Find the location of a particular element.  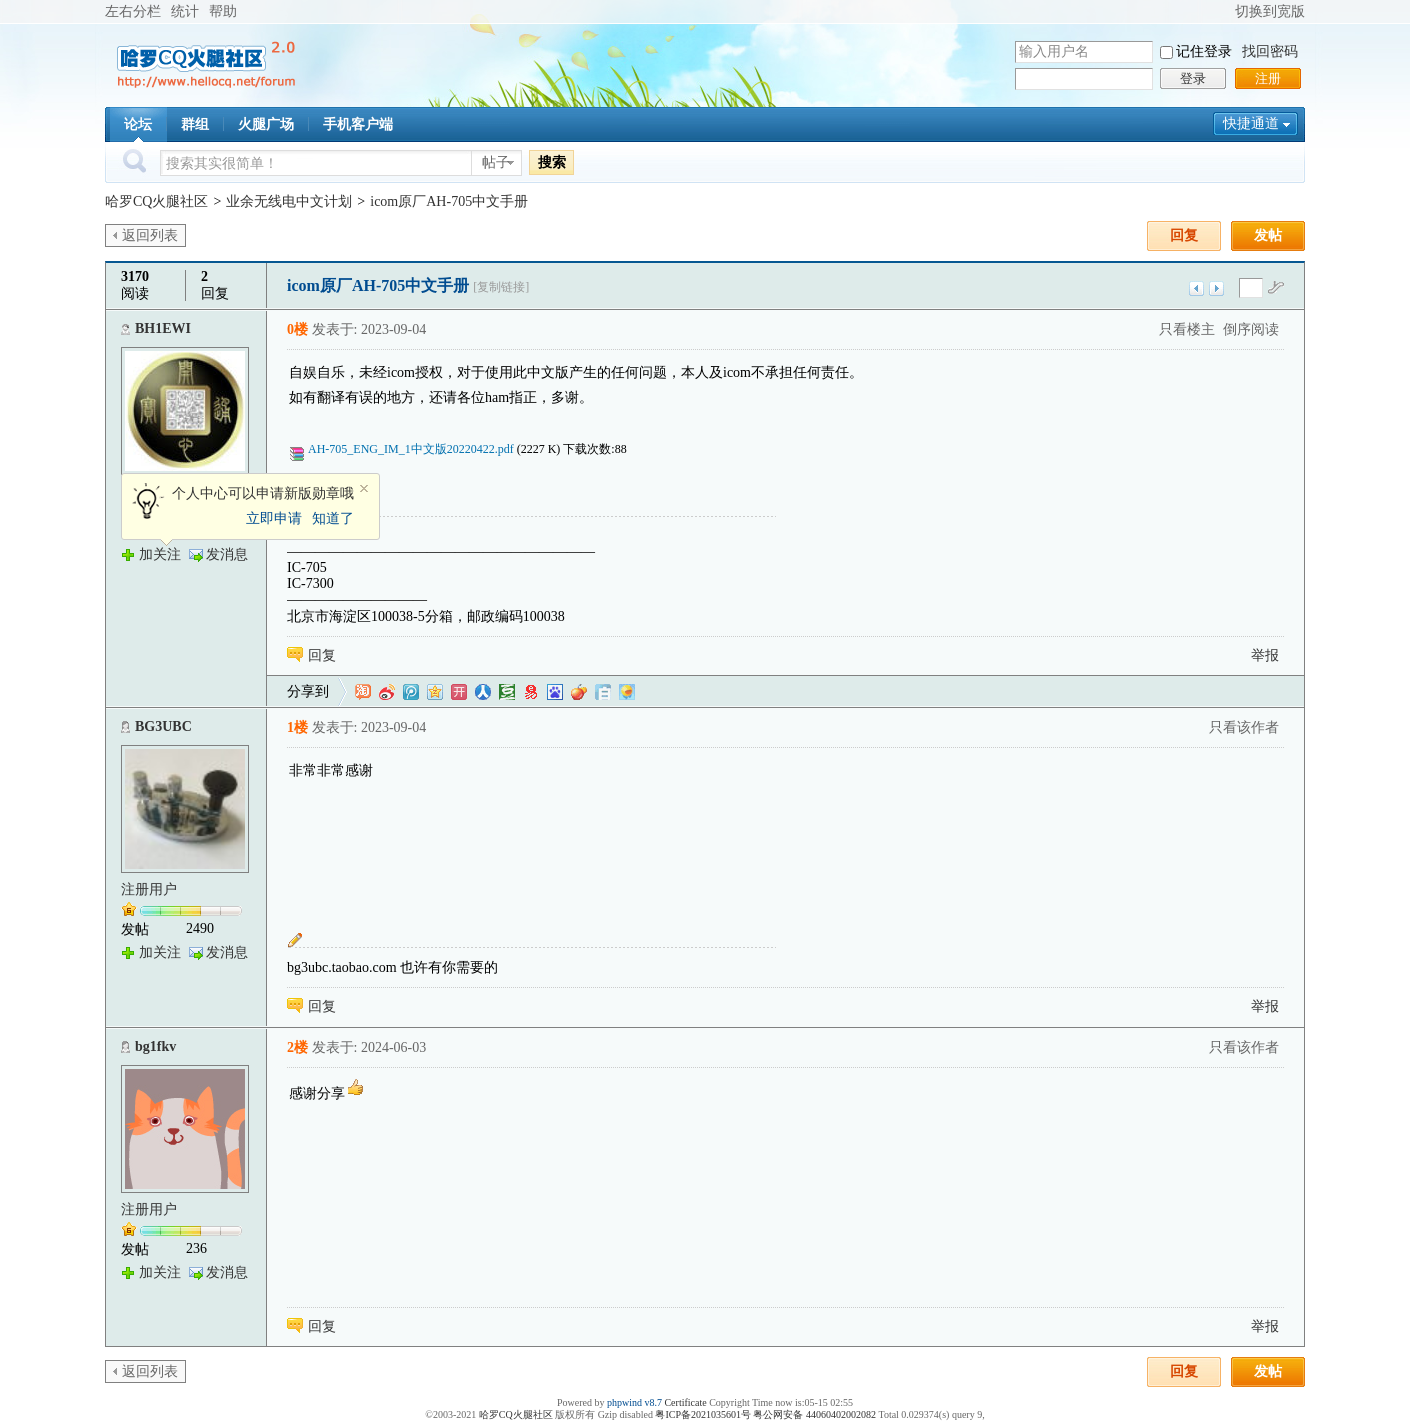

BH1EWI is located at coordinates (163, 328).